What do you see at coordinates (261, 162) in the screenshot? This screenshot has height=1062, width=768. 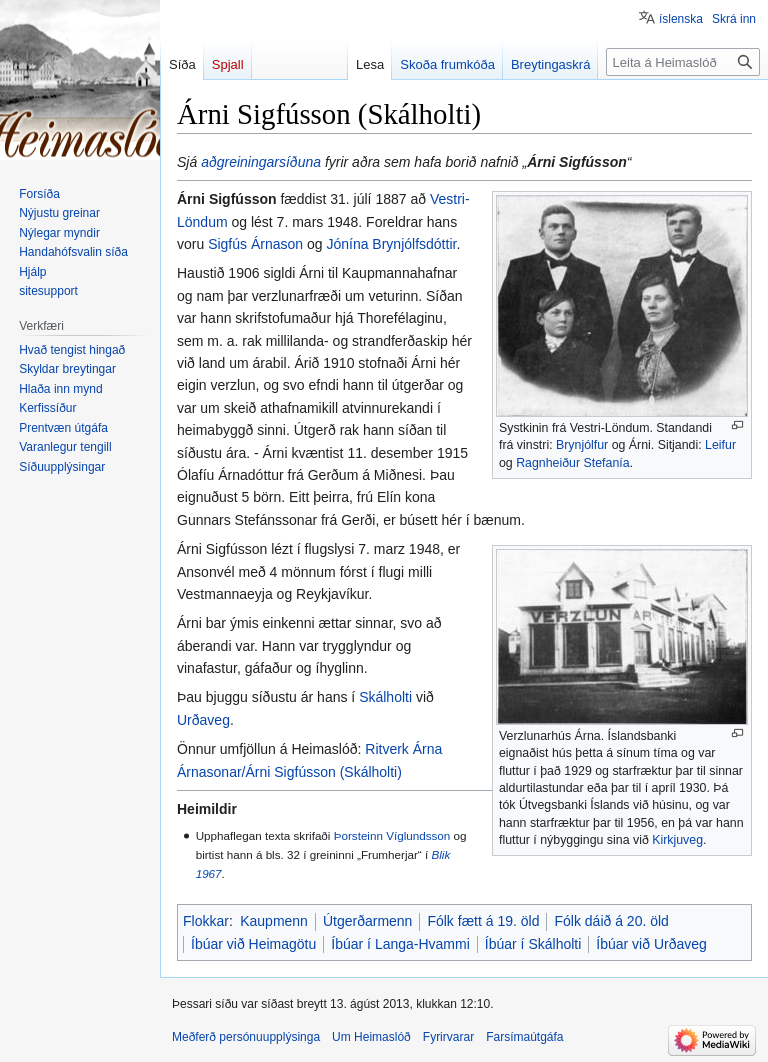 I see `aðgreiningarsíðuna` at bounding box center [261, 162].